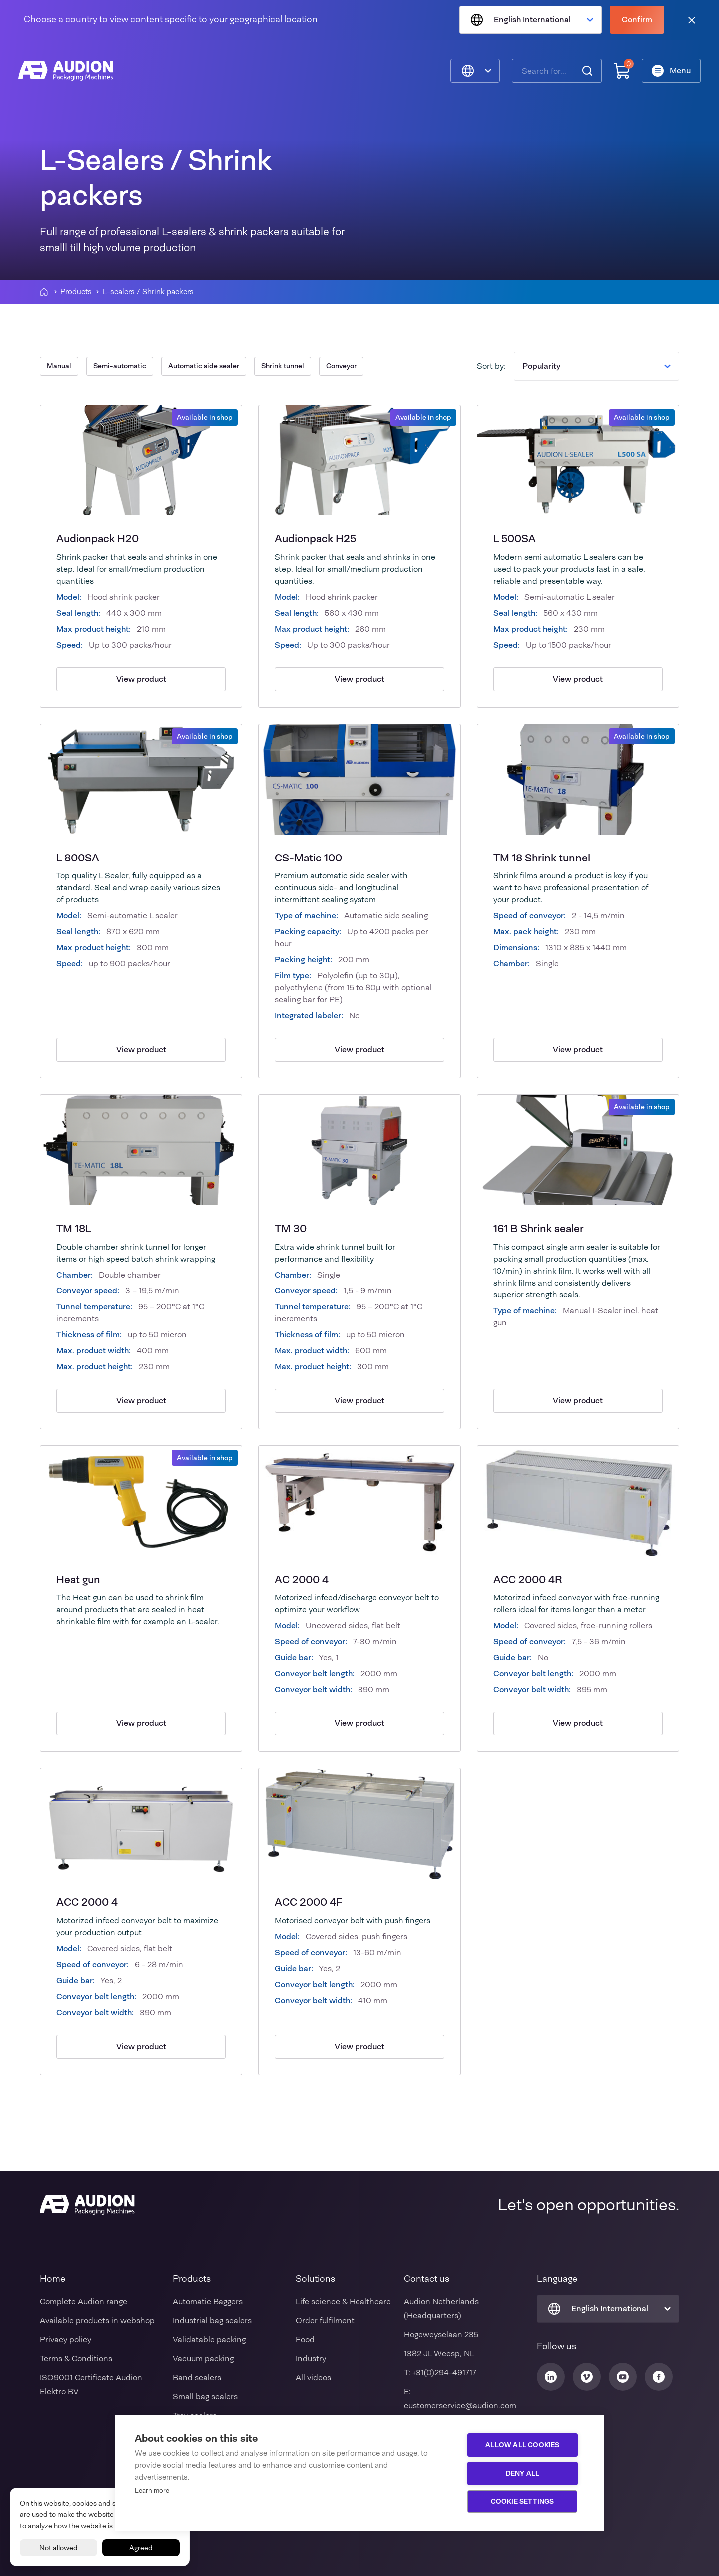 This screenshot has height=2576, width=719. I want to click on [Shopping cart], so click(620, 72).